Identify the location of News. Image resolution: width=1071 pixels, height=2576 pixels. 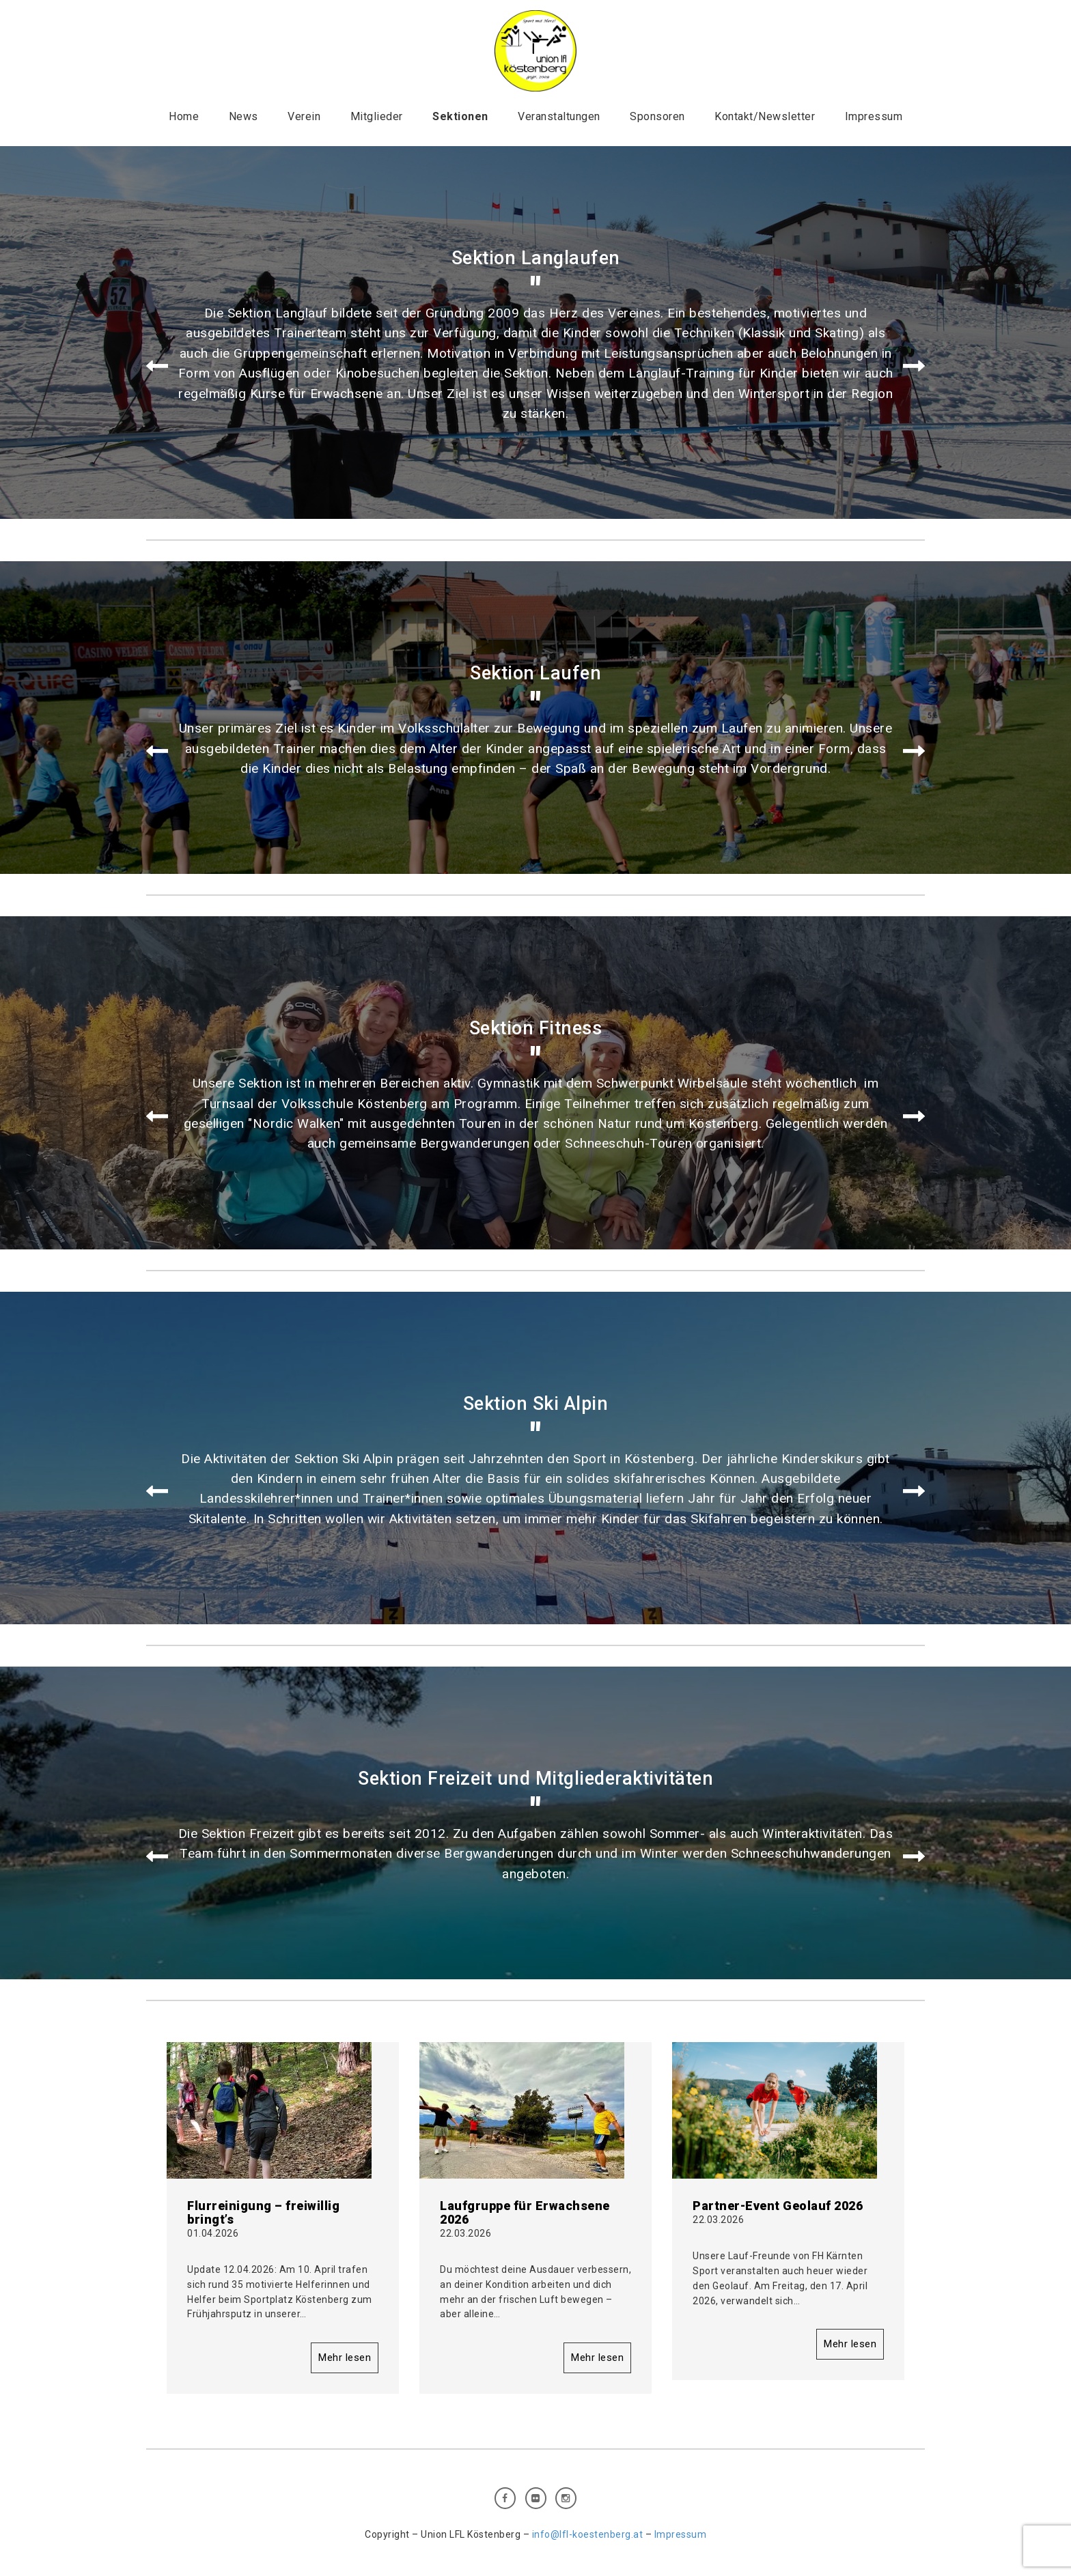
(243, 116).